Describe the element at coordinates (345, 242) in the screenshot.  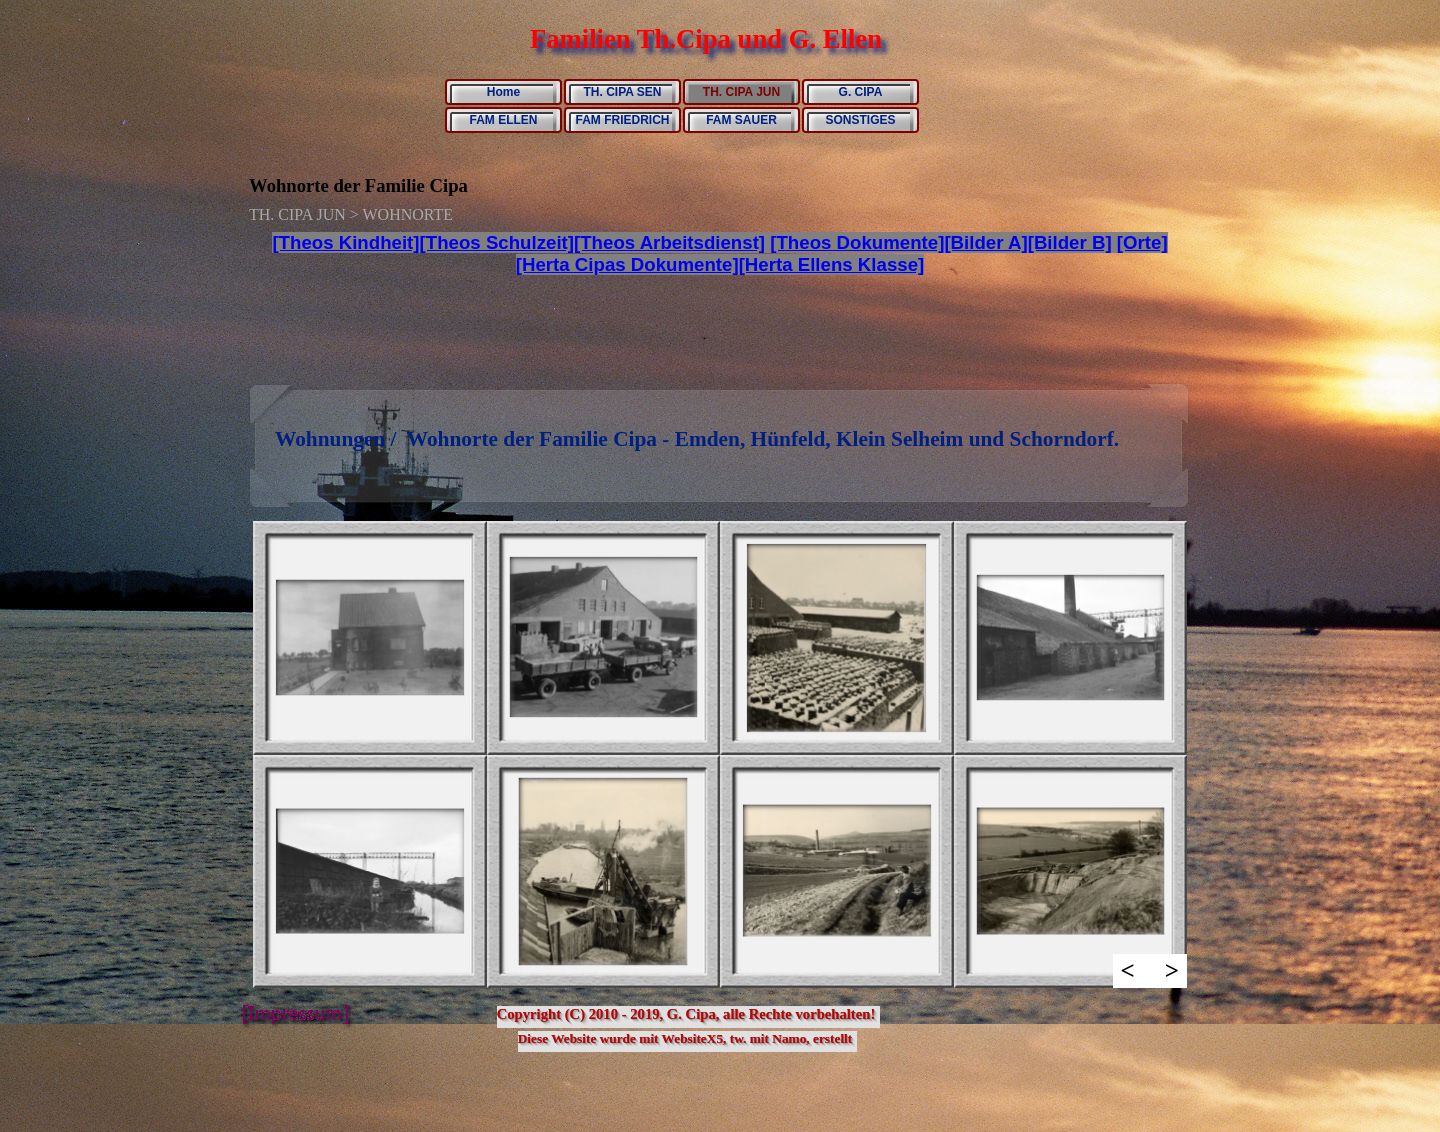
I see `[Theos Kindheit]` at that location.